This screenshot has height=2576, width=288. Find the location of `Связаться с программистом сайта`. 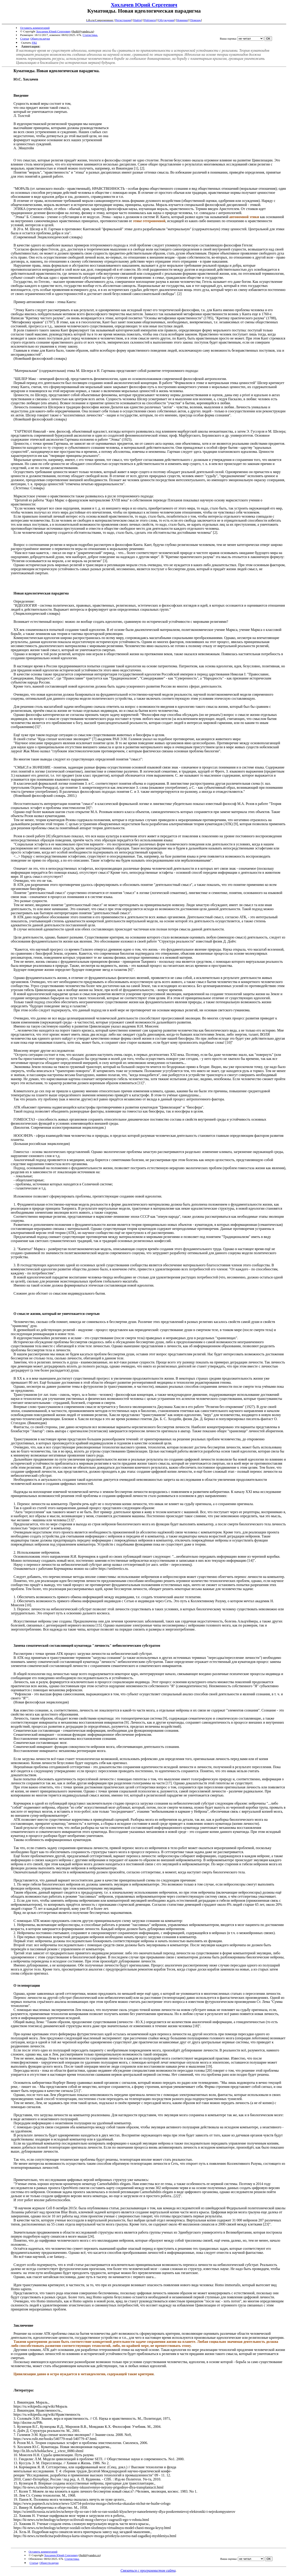

Связаться с программистом сайта is located at coordinates (148, 2570).